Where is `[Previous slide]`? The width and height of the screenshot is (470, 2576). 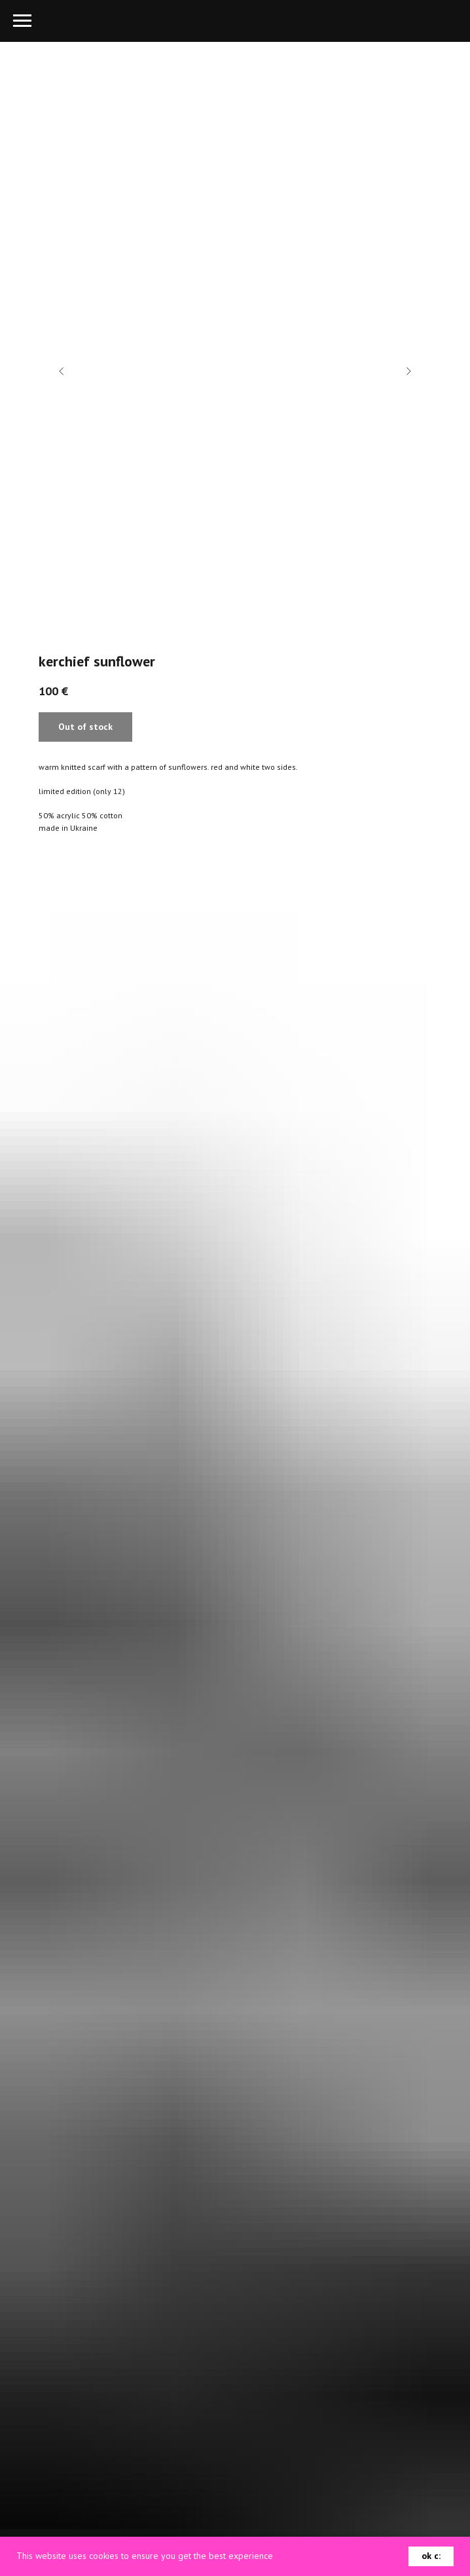 [Previous slide] is located at coordinates (61, 371).